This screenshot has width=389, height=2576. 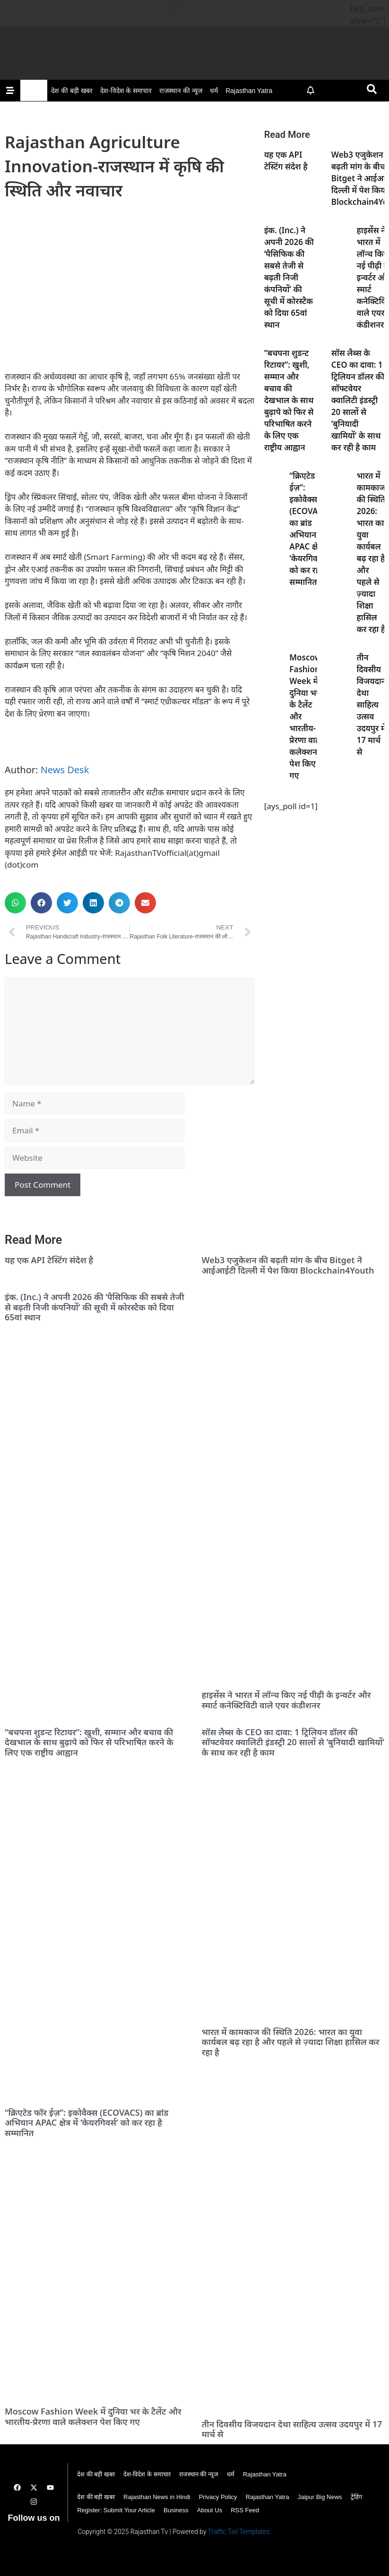 What do you see at coordinates (289, 277) in the screenshot?
I see `इंक. (Inc.) ने अपनी 2026 की ‘पैसिफिक की सबसे तेजी से बढ़ती निजी कंपनियों’ की सूची में कोरस्टैक को दिया 65वां स्थान` at bounding box center [289, 277].